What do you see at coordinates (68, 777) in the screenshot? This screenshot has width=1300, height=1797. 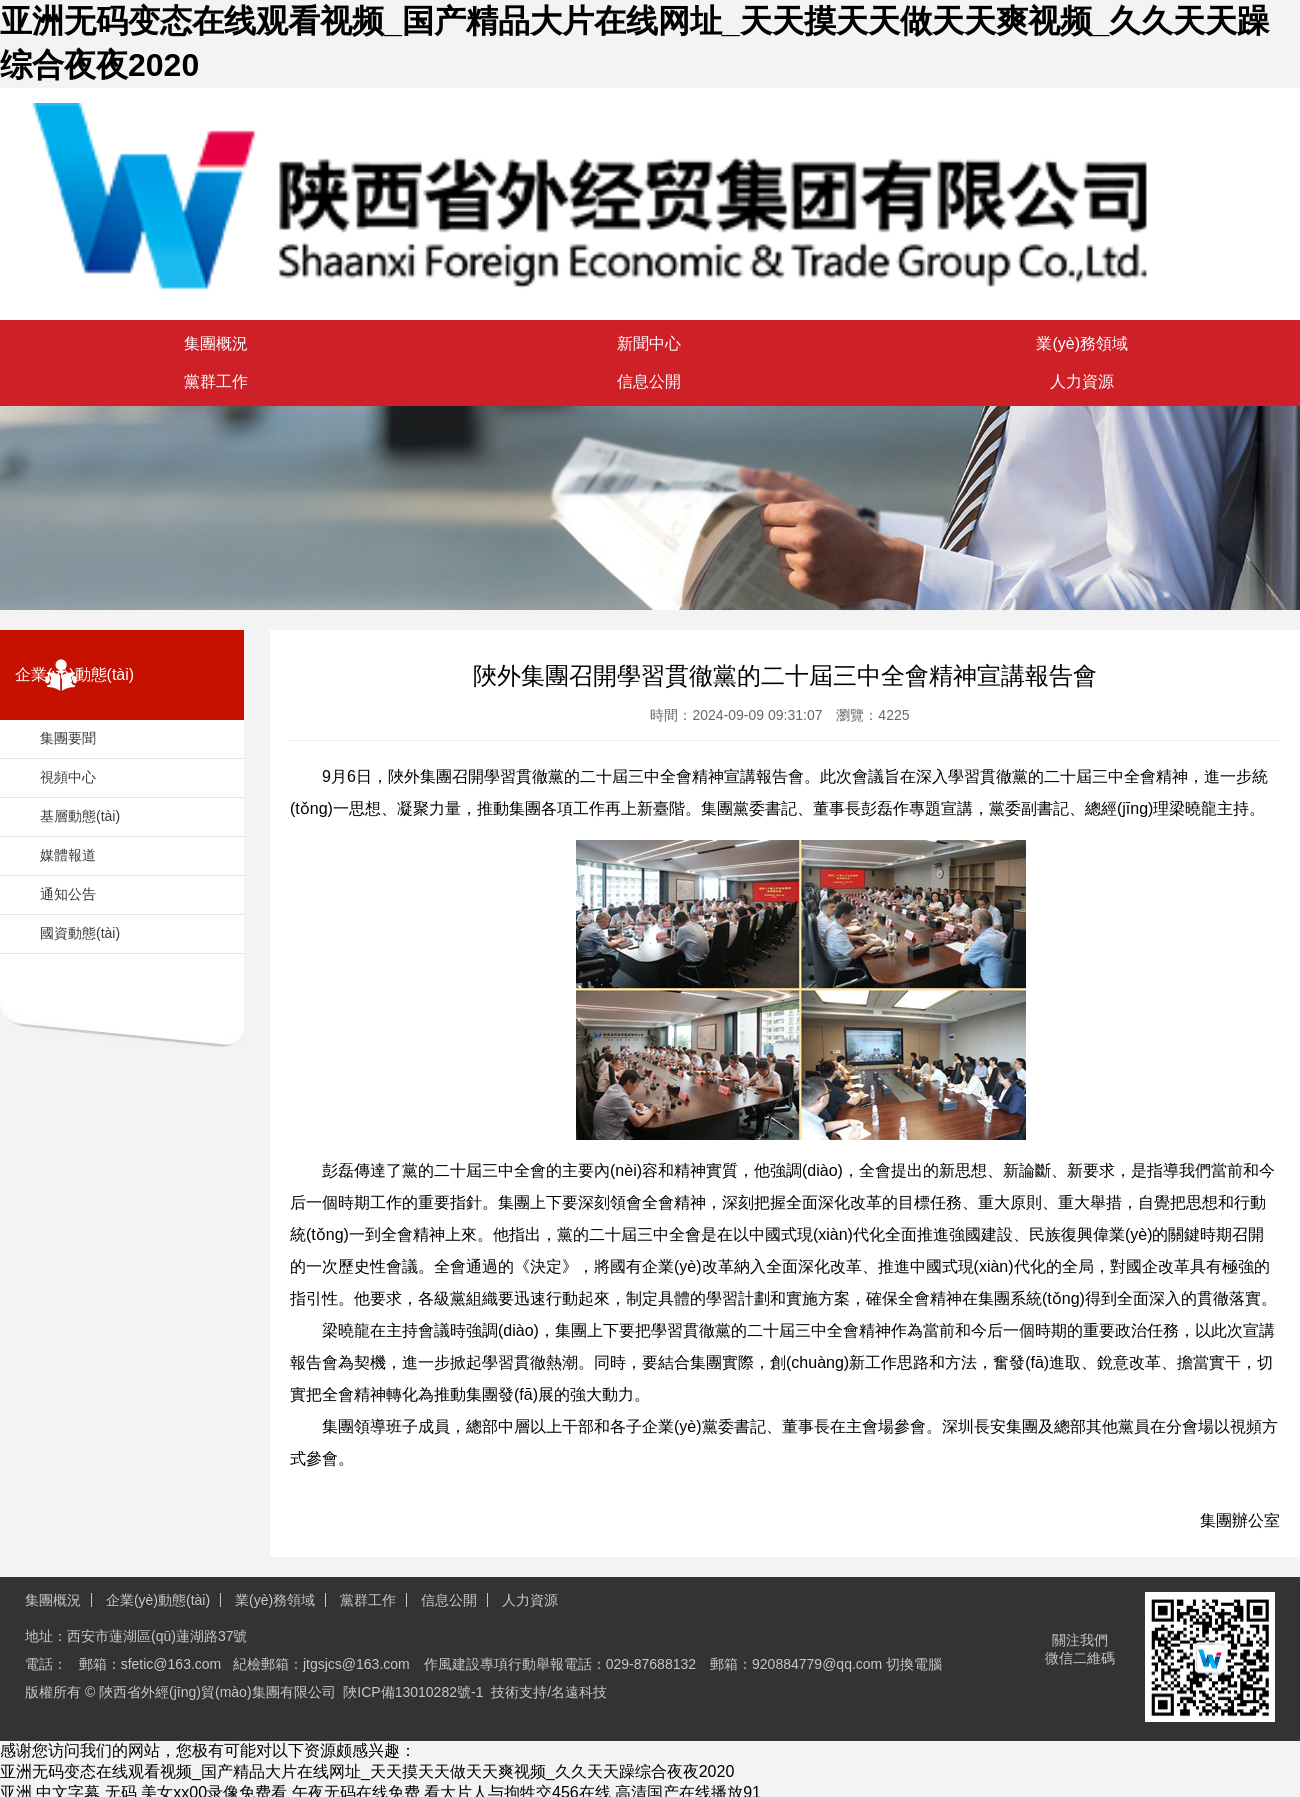 I see `視頻中心` at bounding box center [68, 777].